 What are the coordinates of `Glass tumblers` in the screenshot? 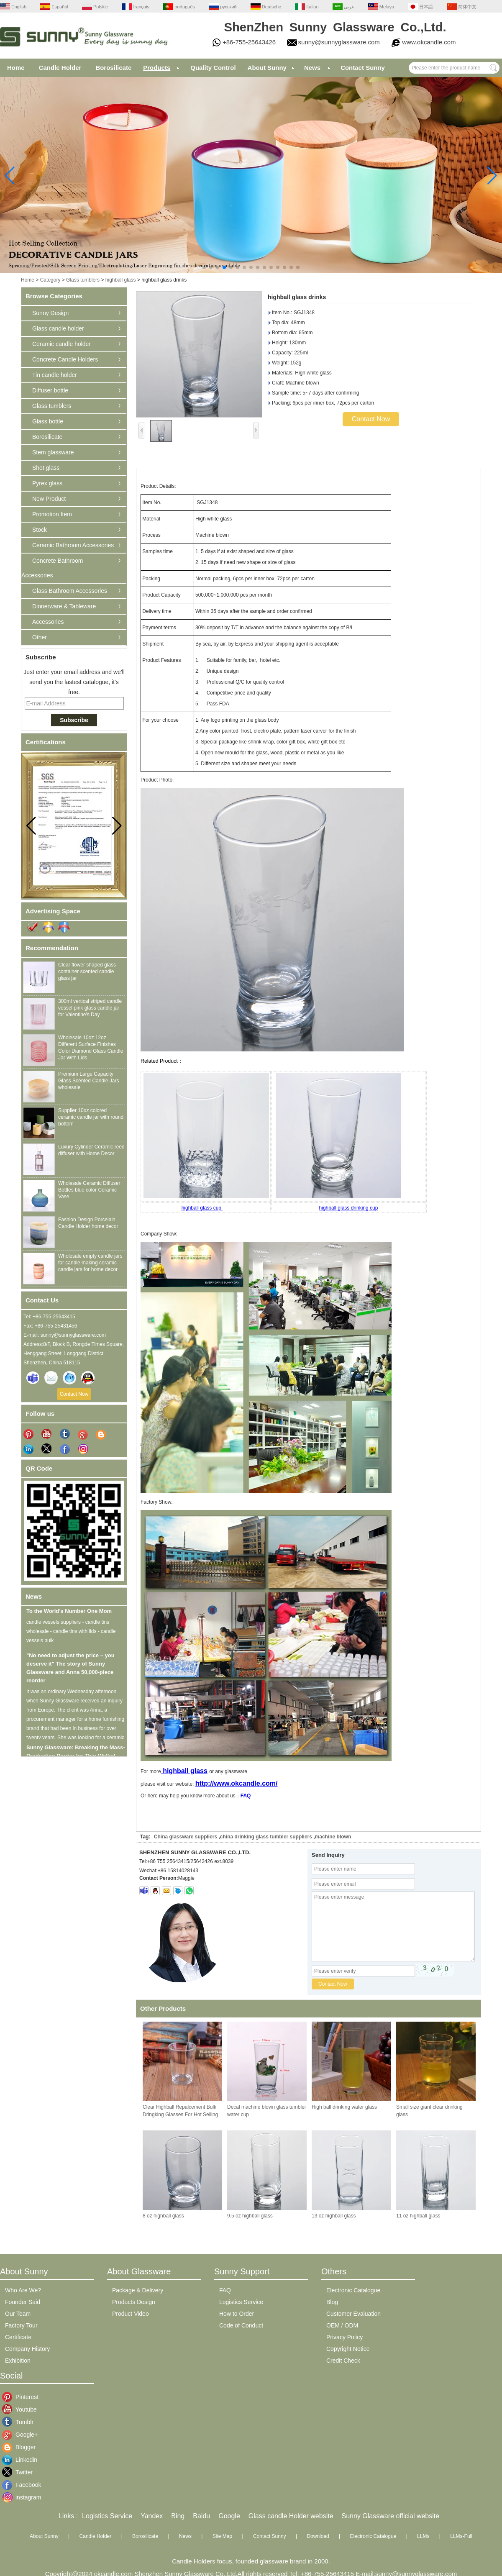 It's located at (83, 280).